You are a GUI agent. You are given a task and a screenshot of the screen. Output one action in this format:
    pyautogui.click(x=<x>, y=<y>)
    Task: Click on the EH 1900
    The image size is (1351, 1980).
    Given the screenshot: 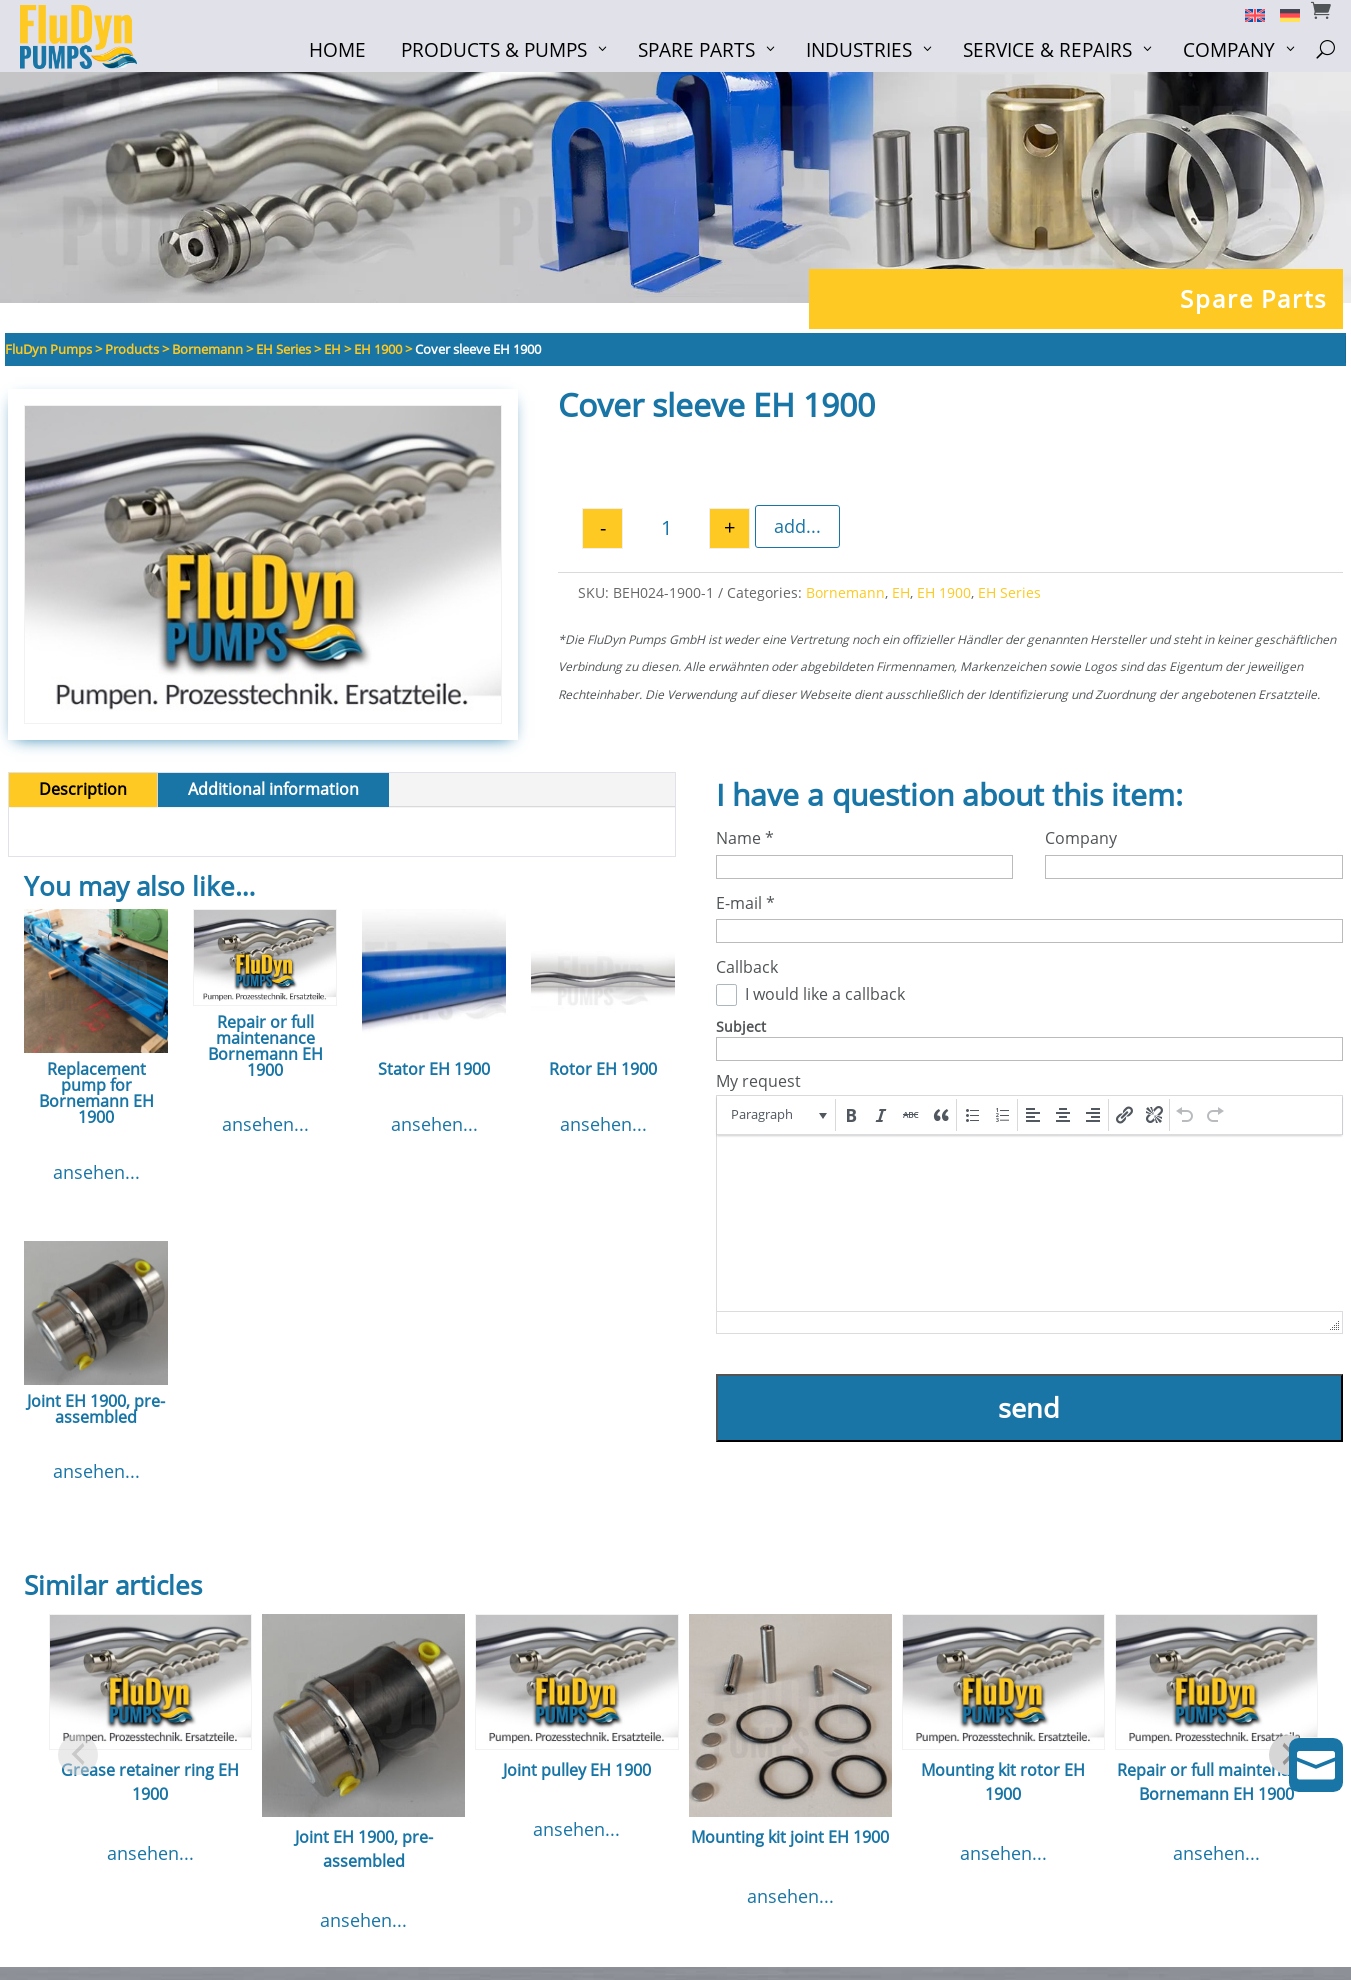 What is the action you would take?
    pyautogui.click(x=944, y=595)
    